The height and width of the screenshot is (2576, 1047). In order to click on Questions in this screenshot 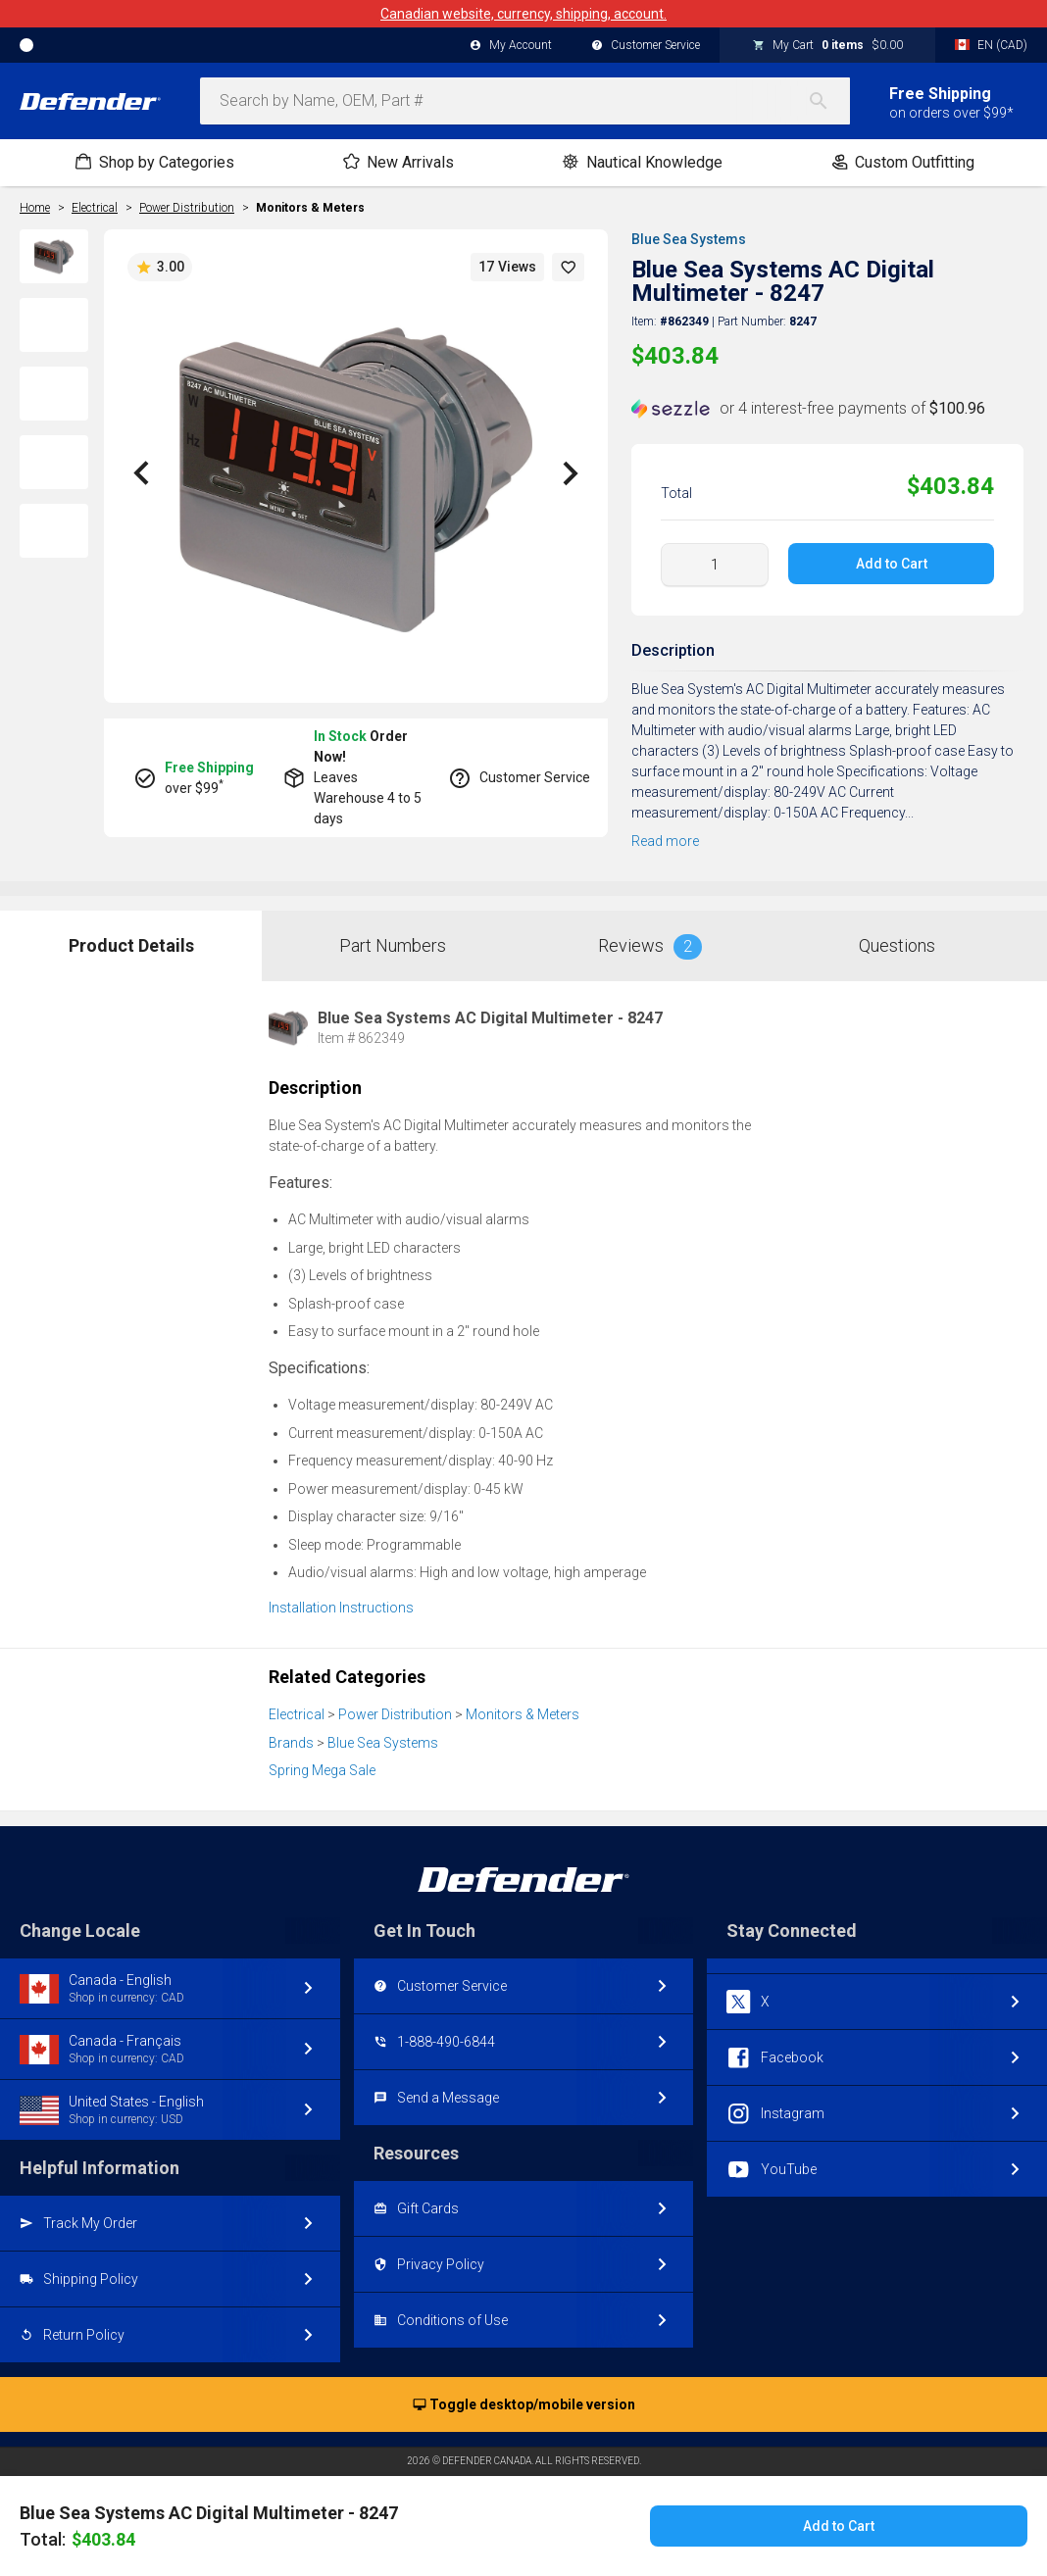, I will do `click(897, 945)`.